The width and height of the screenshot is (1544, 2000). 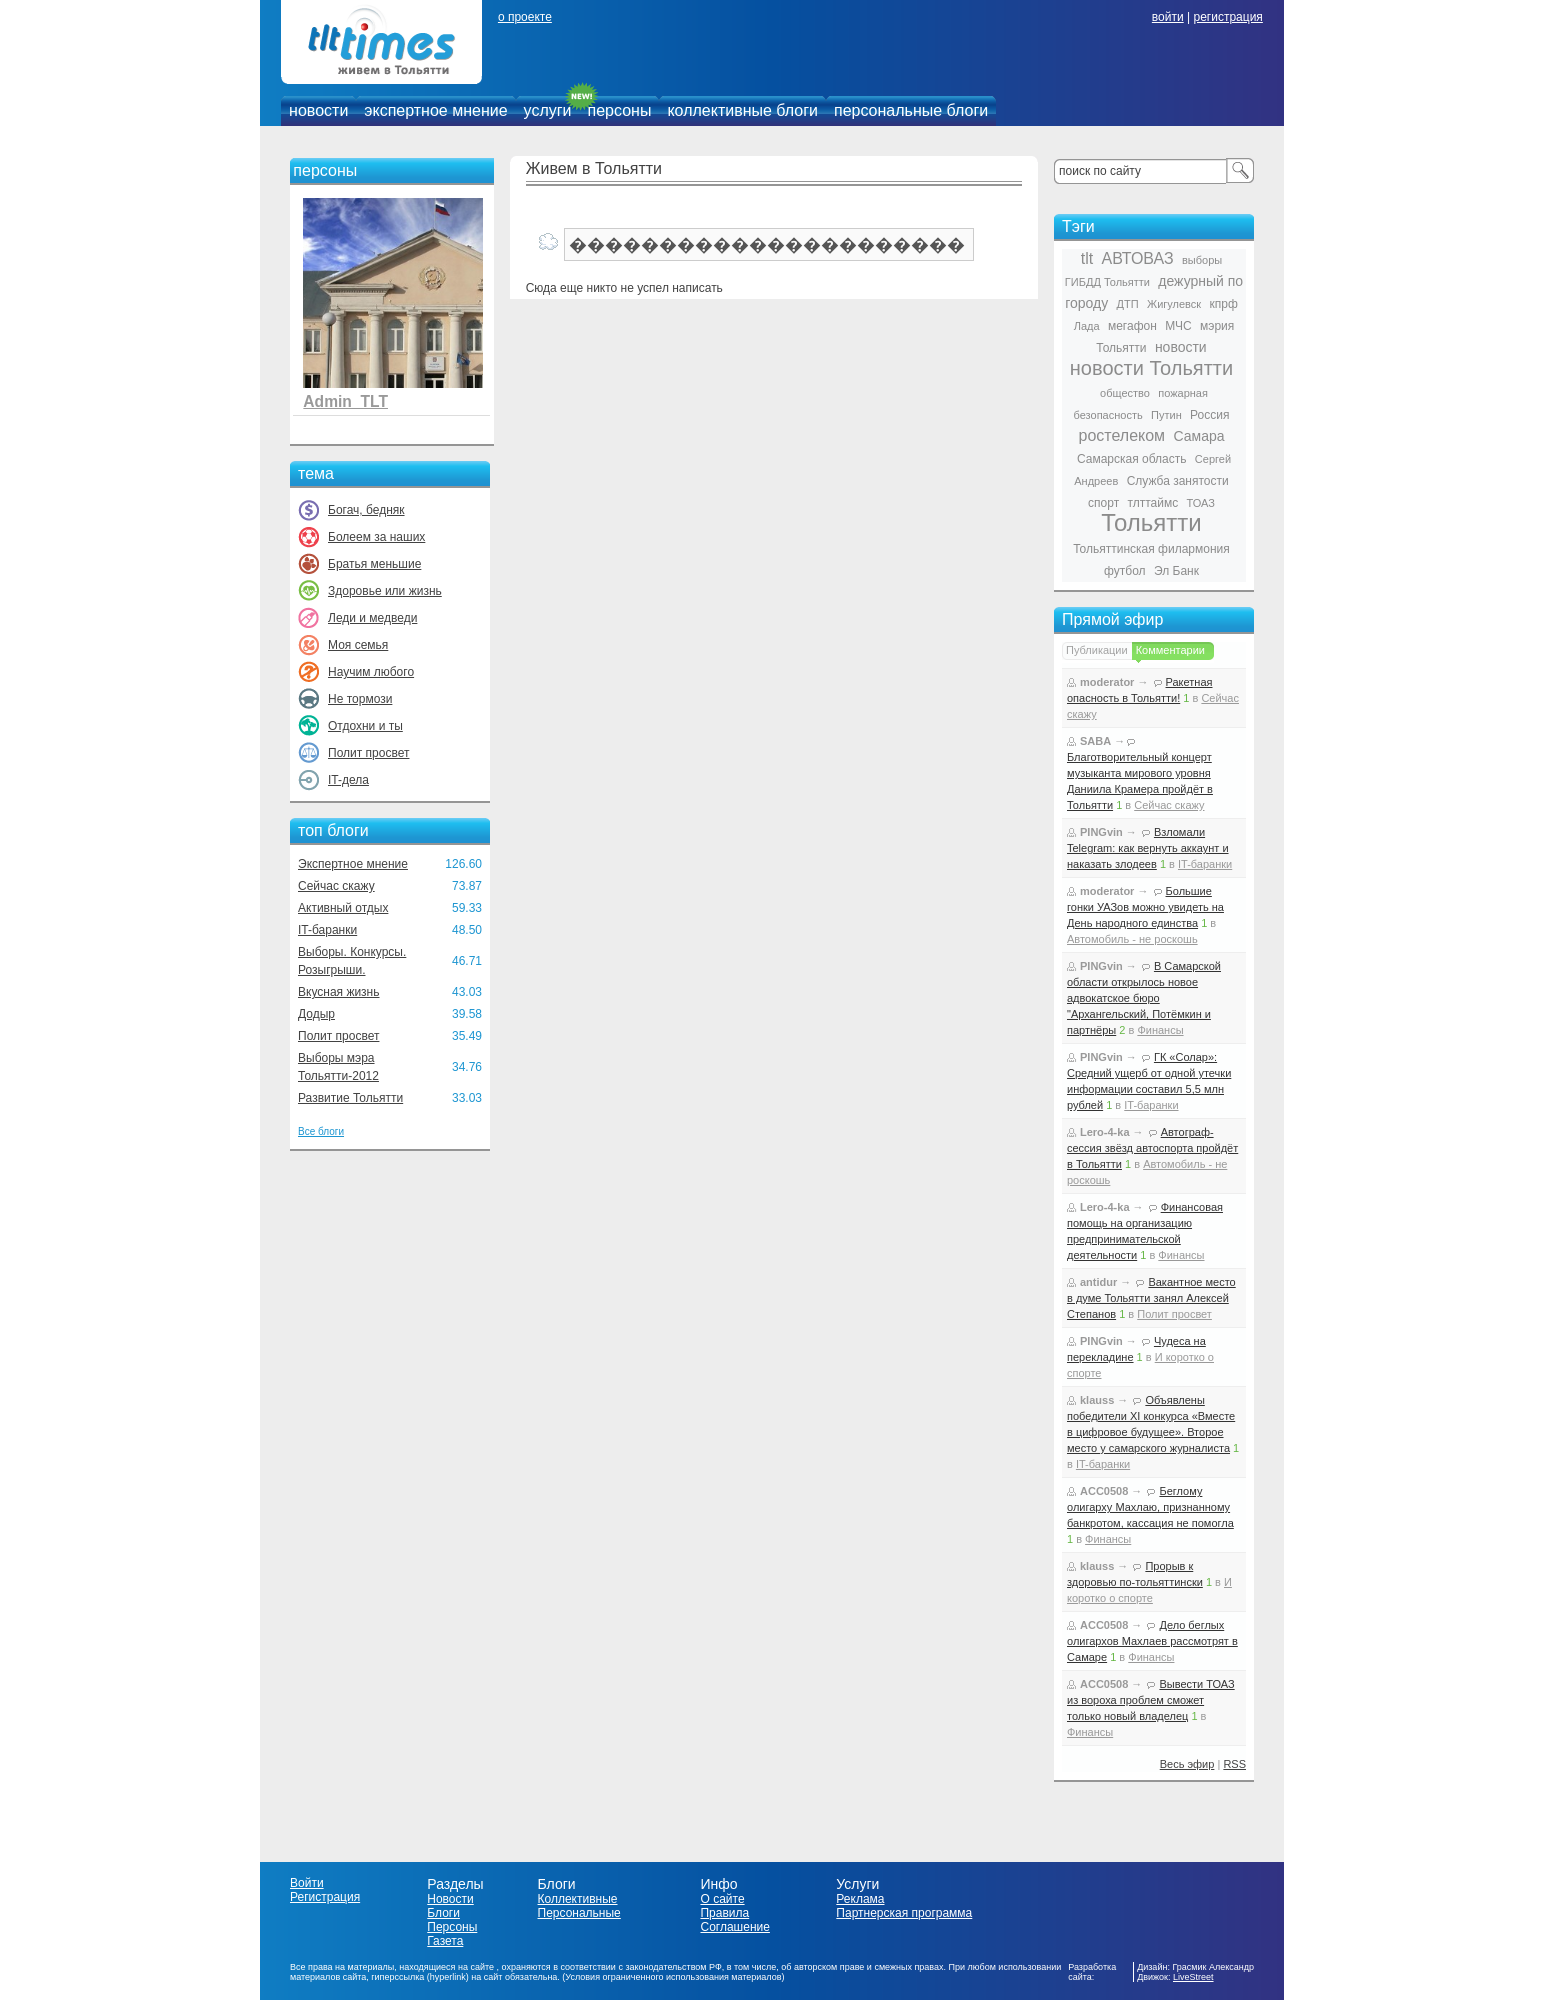 What do you see at coordinates (452, 1927) in the screenshot?
I see `Персоны` at bounding box center [452, 1927].